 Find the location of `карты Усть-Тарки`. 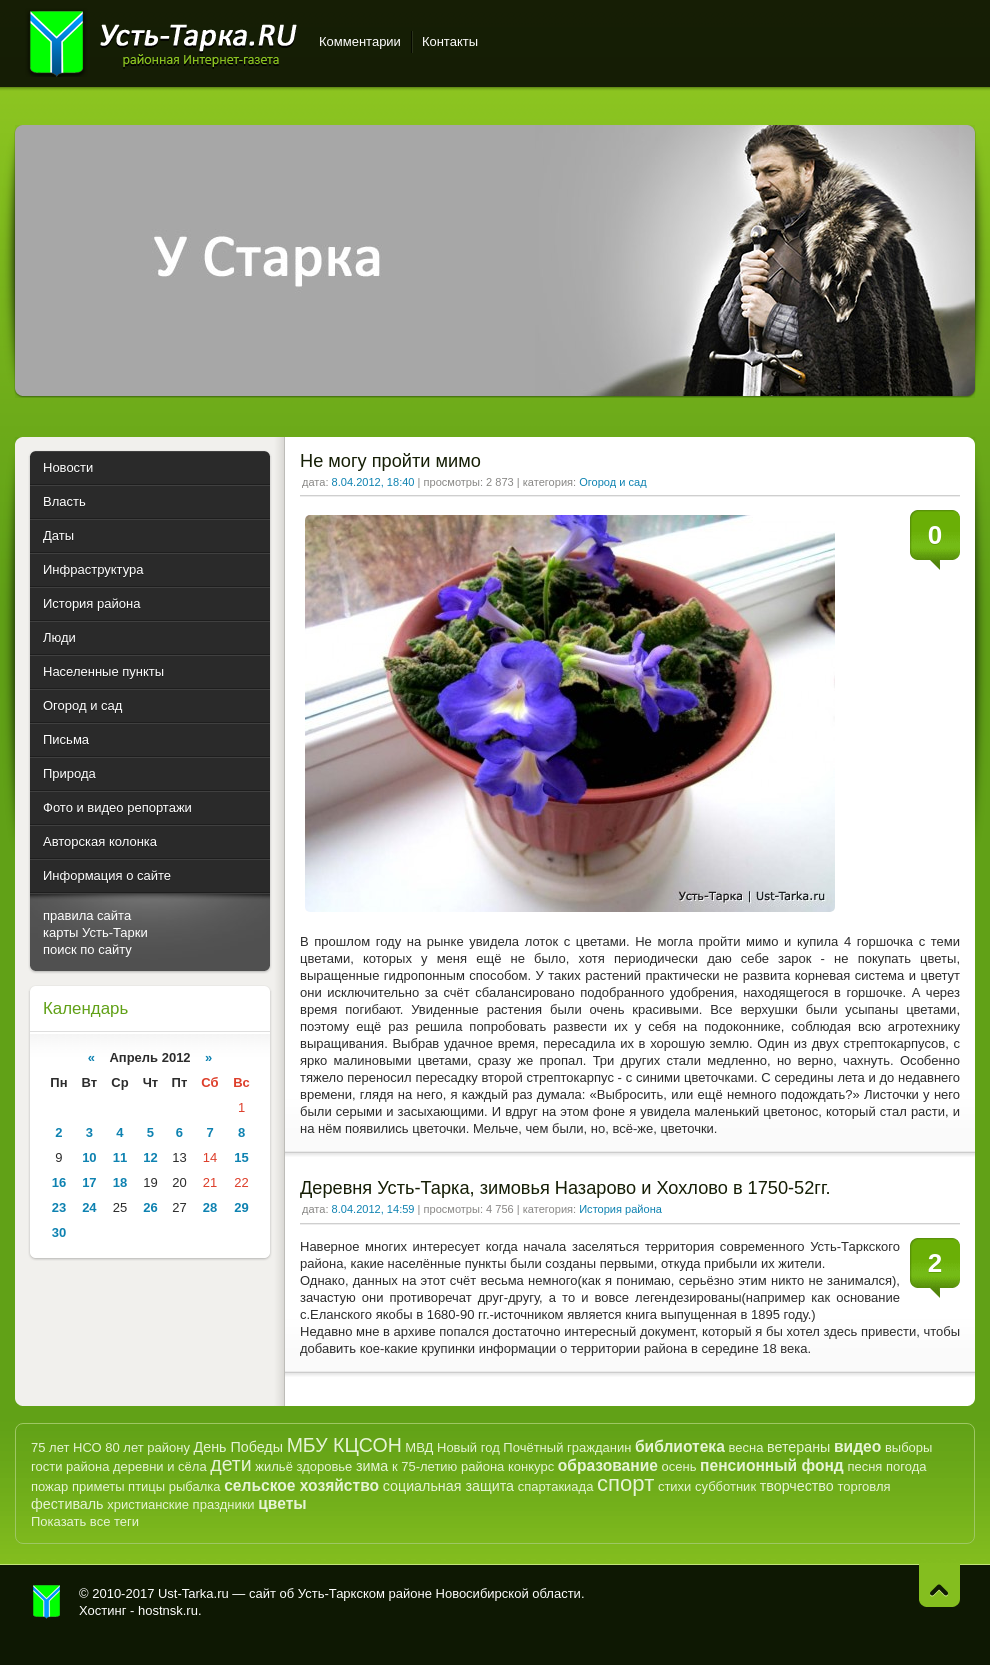

карты Усть-Тарки is located at coordinates (95, 932).